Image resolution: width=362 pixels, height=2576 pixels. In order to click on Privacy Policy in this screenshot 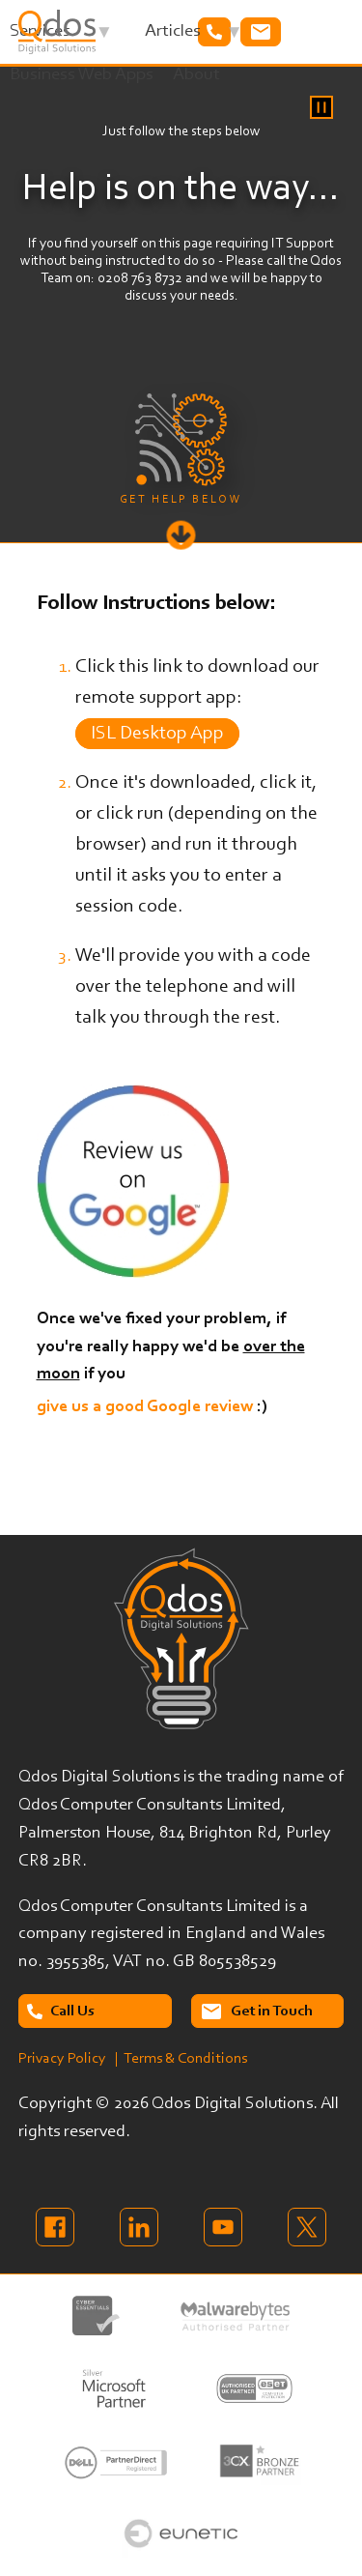, I will do `click(62, 2059)`.